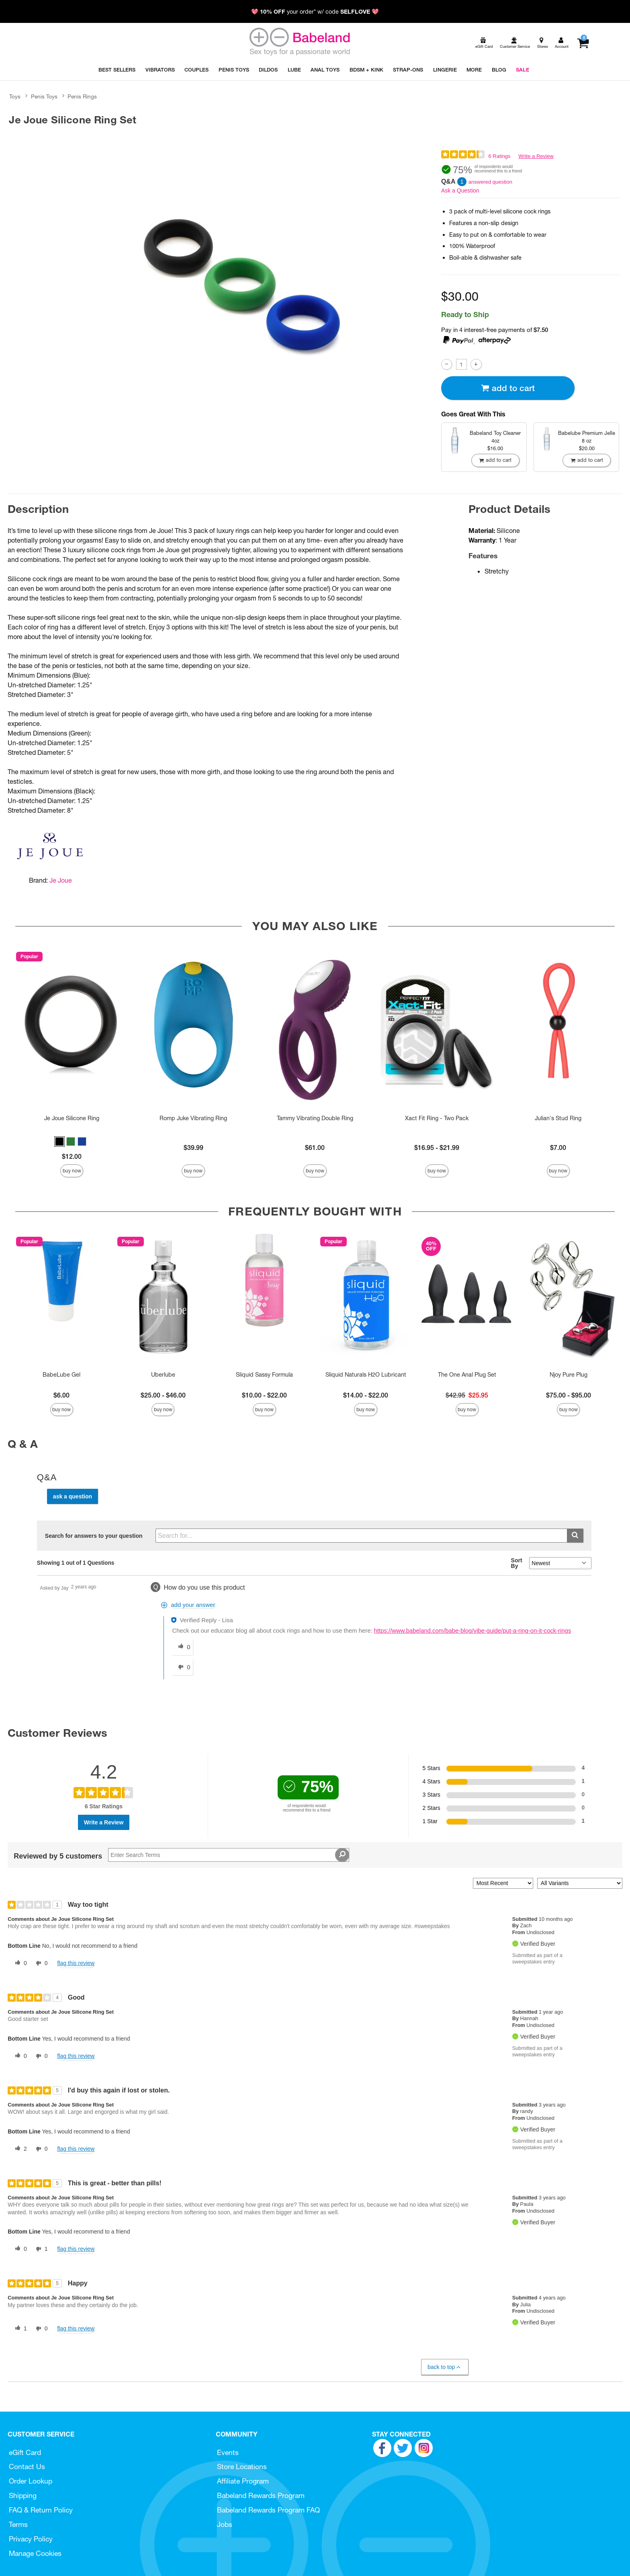 The height and width of the screenshot is (2576, 630). What do you see at coordinates (365, 1395) in the screenshot?
I see `$14.00 - $22.00` at bounding box center [365, 1395].